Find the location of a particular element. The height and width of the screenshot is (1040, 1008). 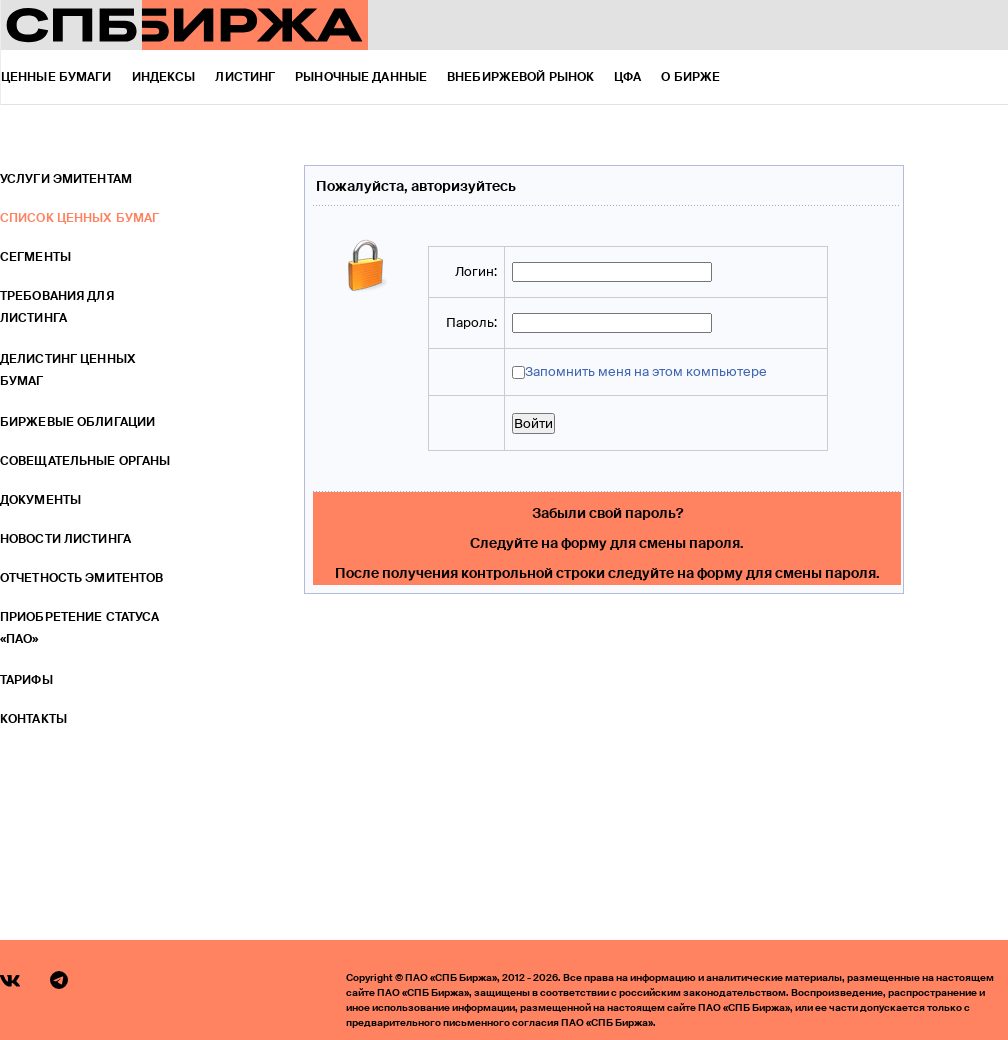

Индексы is located at coordinates (164, 77).